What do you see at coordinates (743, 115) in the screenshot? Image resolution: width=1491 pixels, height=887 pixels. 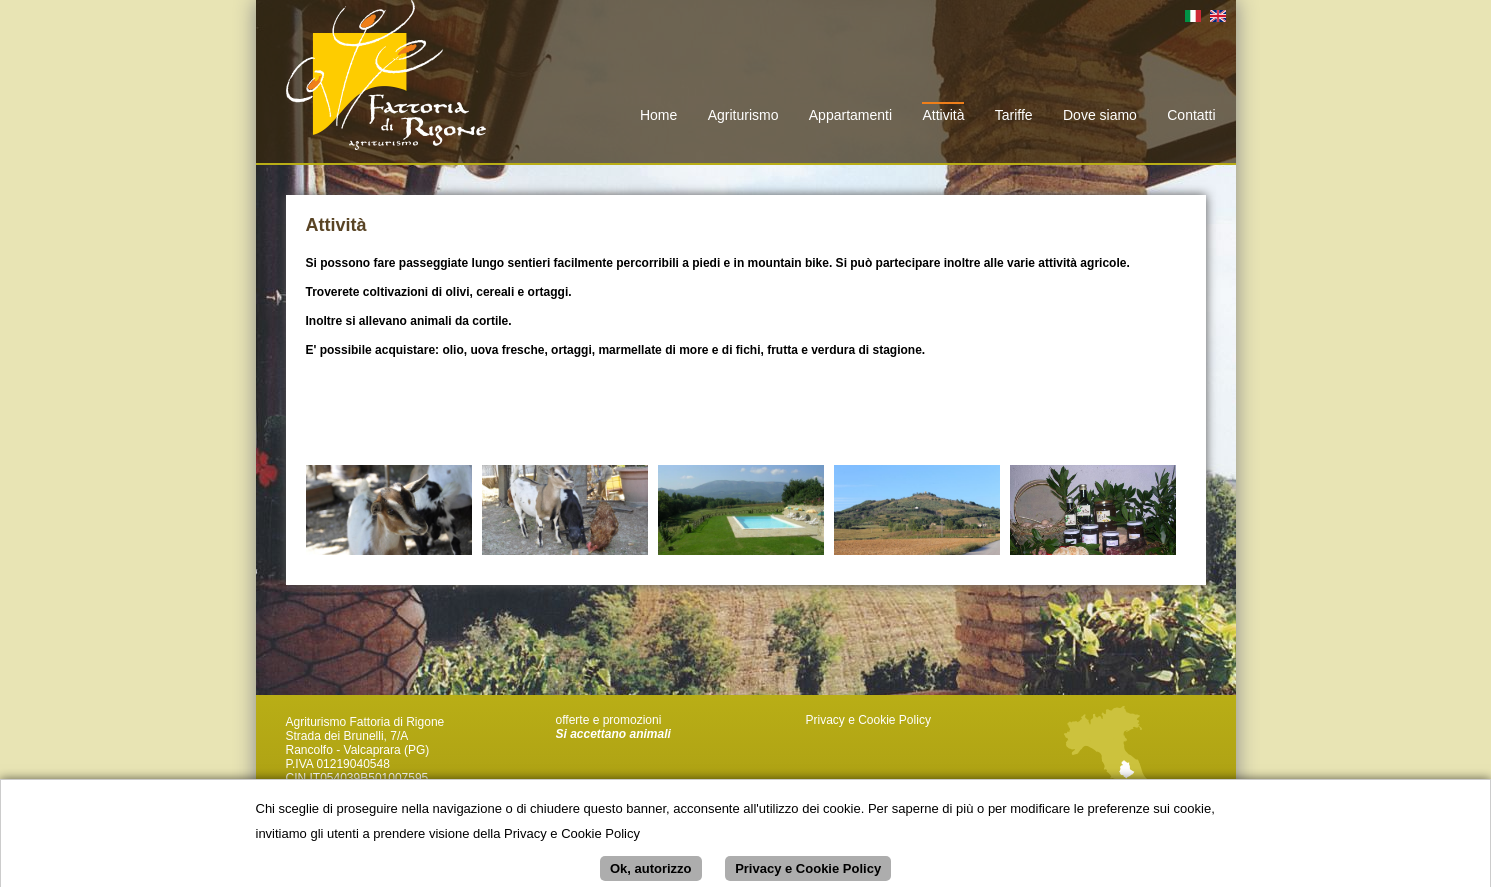 I see `Agriturismo` at bounding box center [743, 115].